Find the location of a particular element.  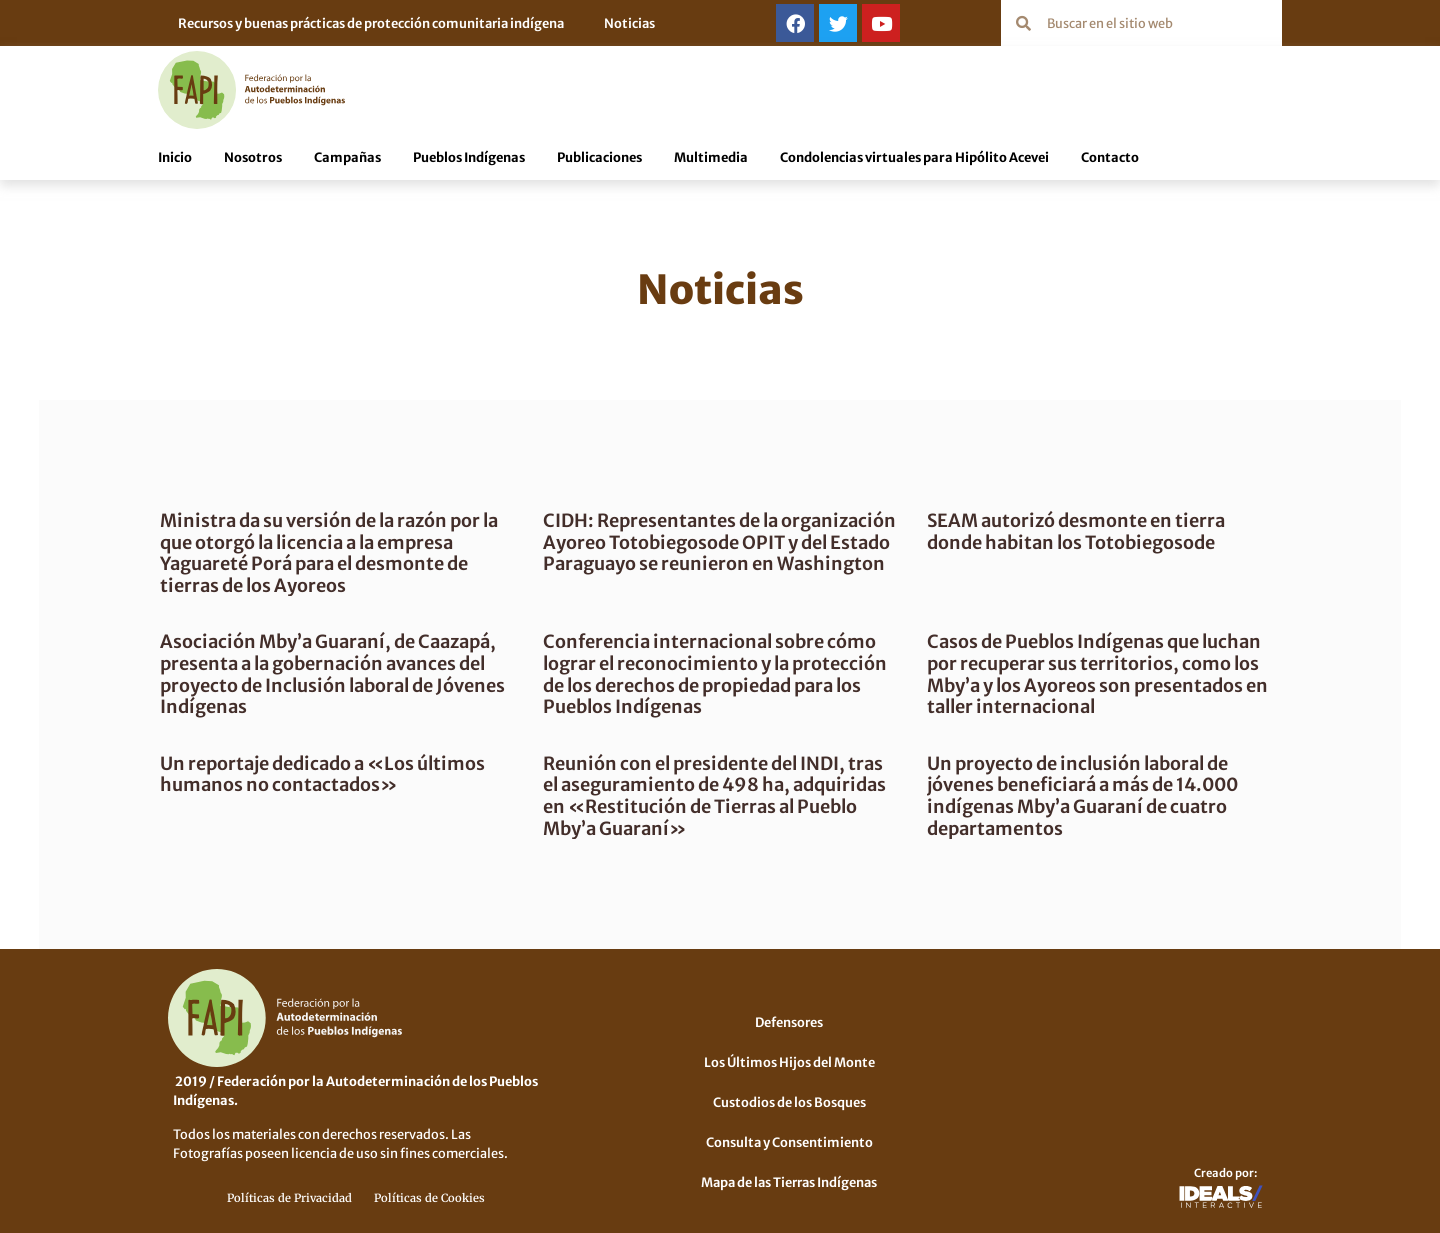

Consulta y Consentimiento is located at coordinates (789, 1141).